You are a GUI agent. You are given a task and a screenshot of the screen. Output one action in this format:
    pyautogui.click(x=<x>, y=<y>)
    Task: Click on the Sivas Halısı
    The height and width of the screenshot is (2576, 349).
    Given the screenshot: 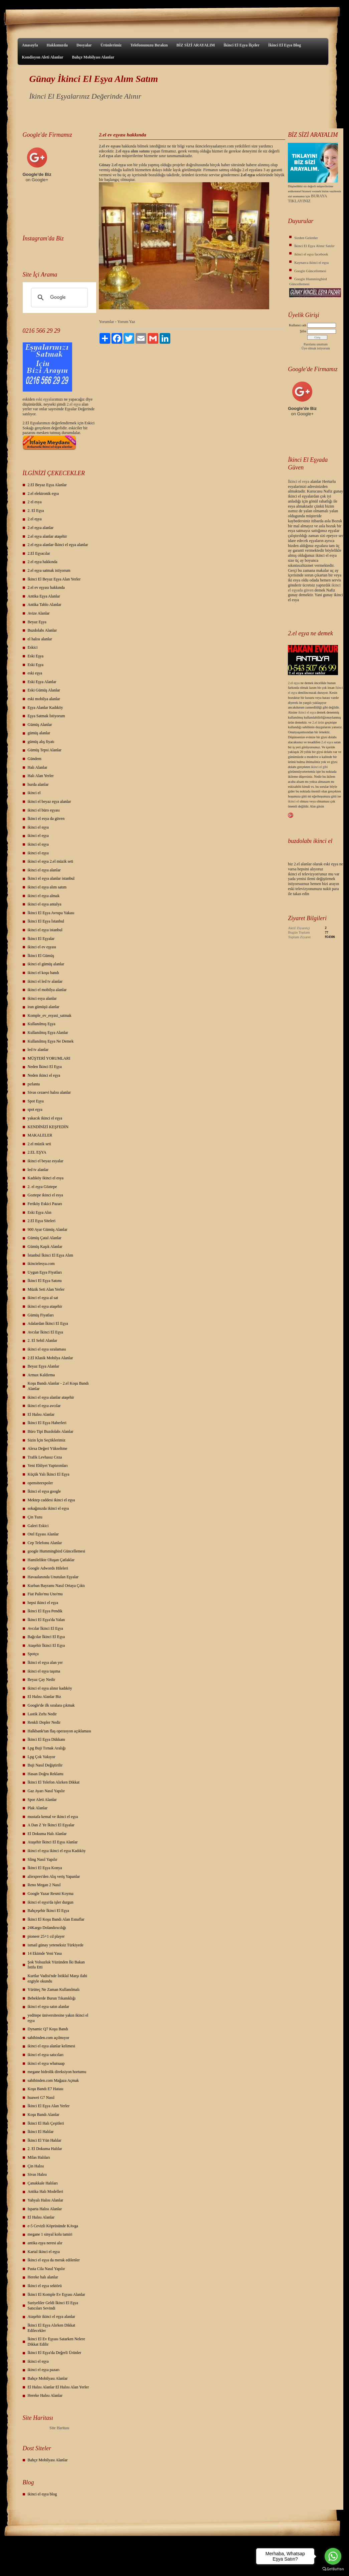 What is the action you would take?
    pyautogui.click(x=37, y=2174)
    